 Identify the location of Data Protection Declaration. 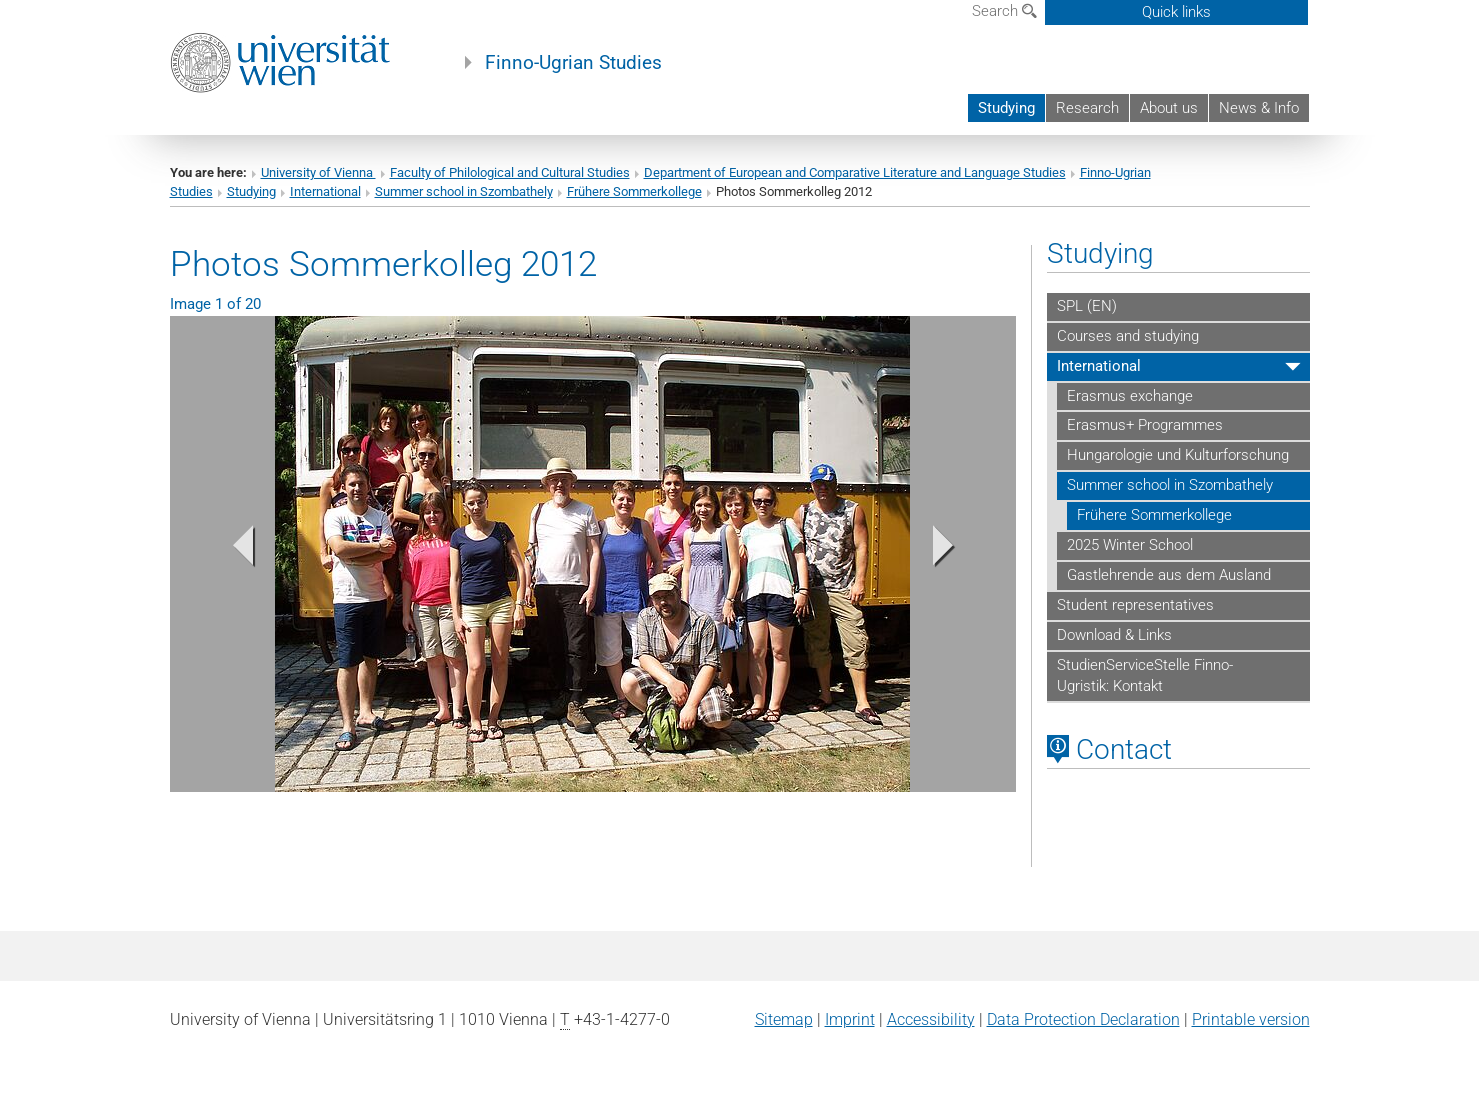
(1083, 1019).